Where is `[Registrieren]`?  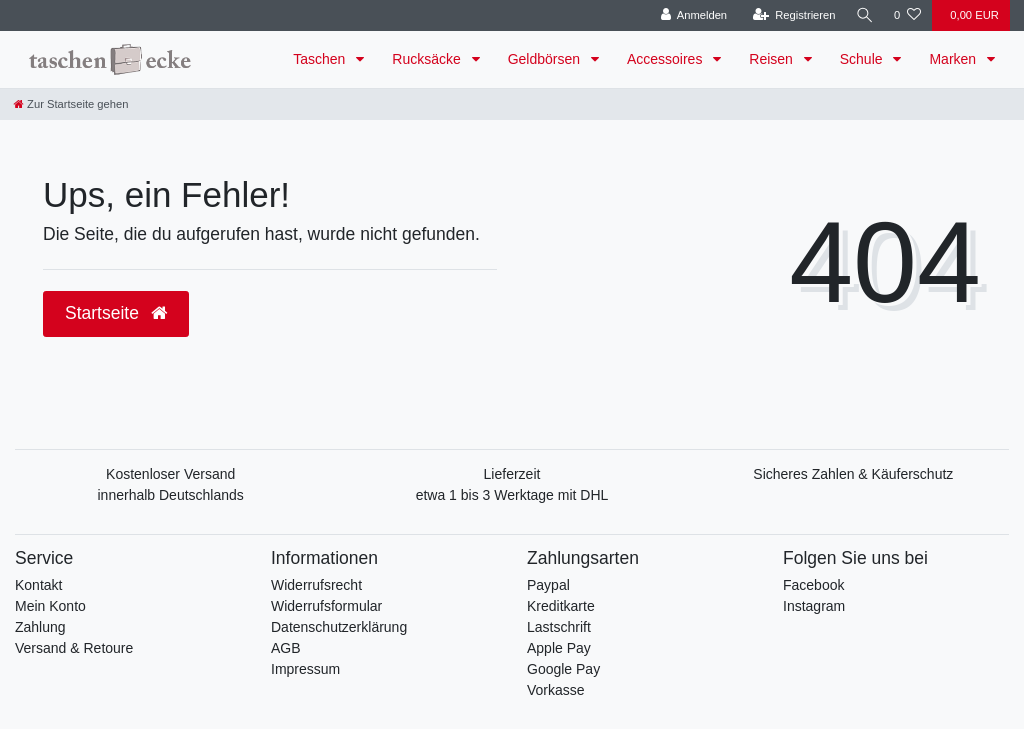 [Registrieren] is located at coordinates (790, 15).